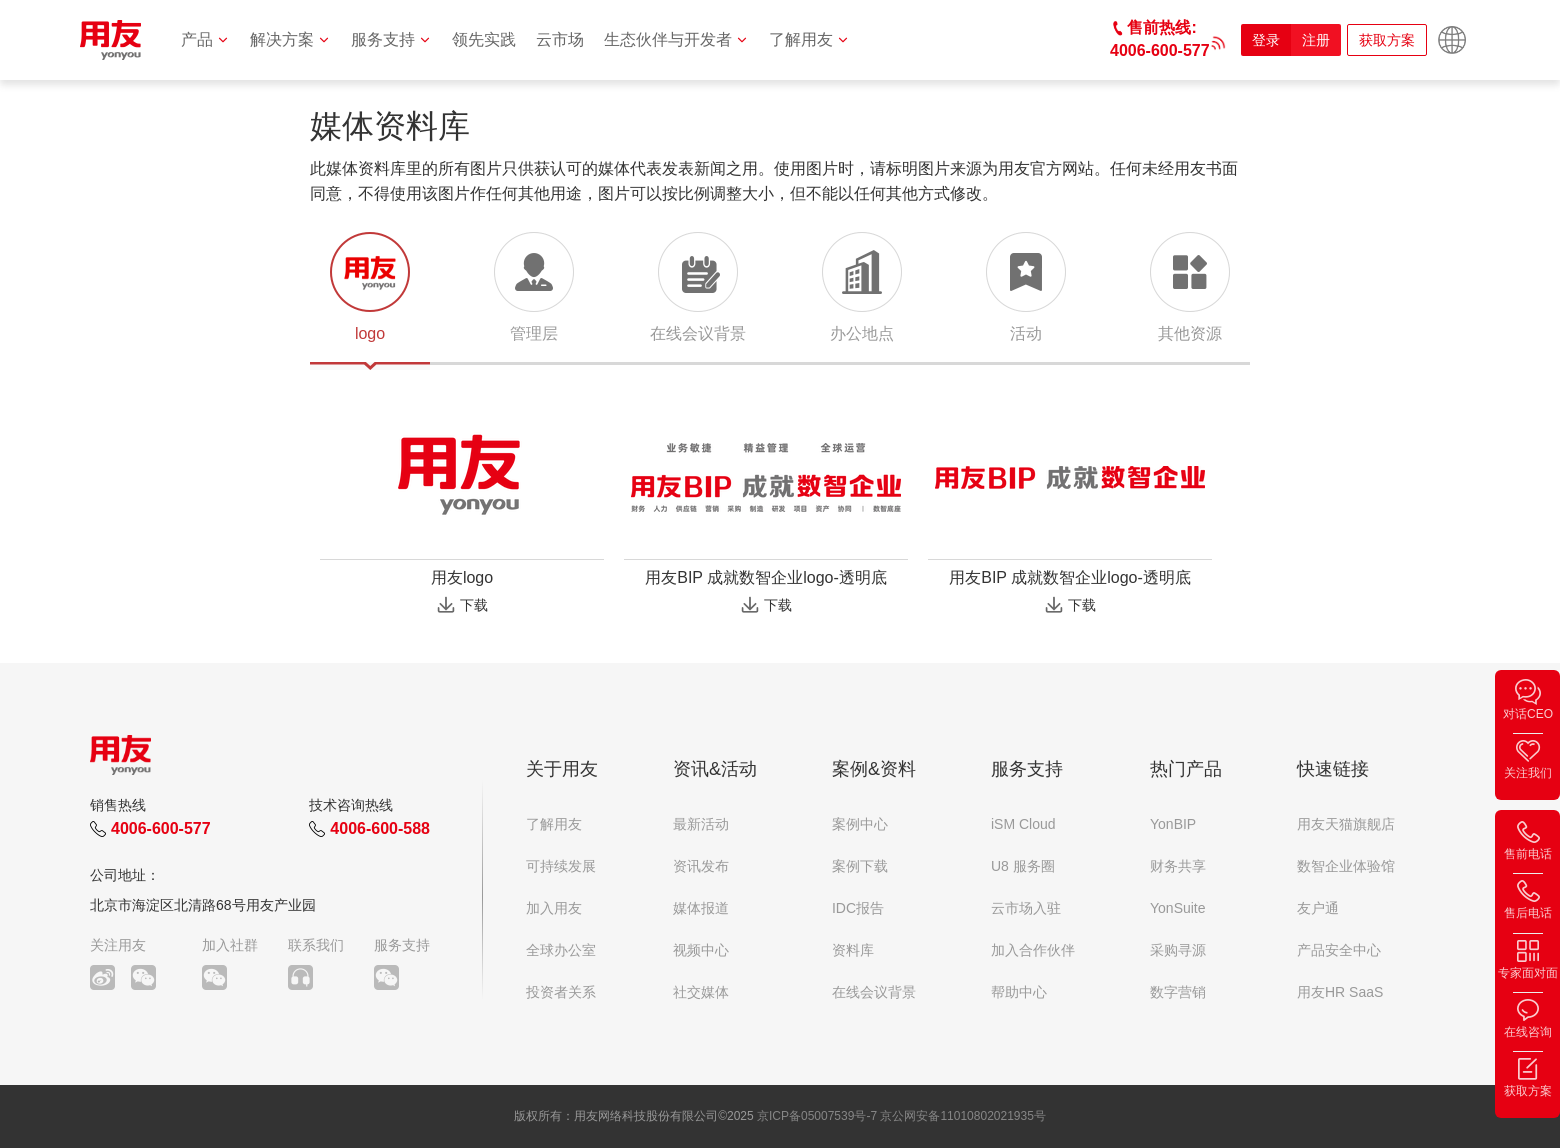  What do you see at coordinates (560, 39) in the screenshot?
I see `云市场` at bounding box center [560, 39].